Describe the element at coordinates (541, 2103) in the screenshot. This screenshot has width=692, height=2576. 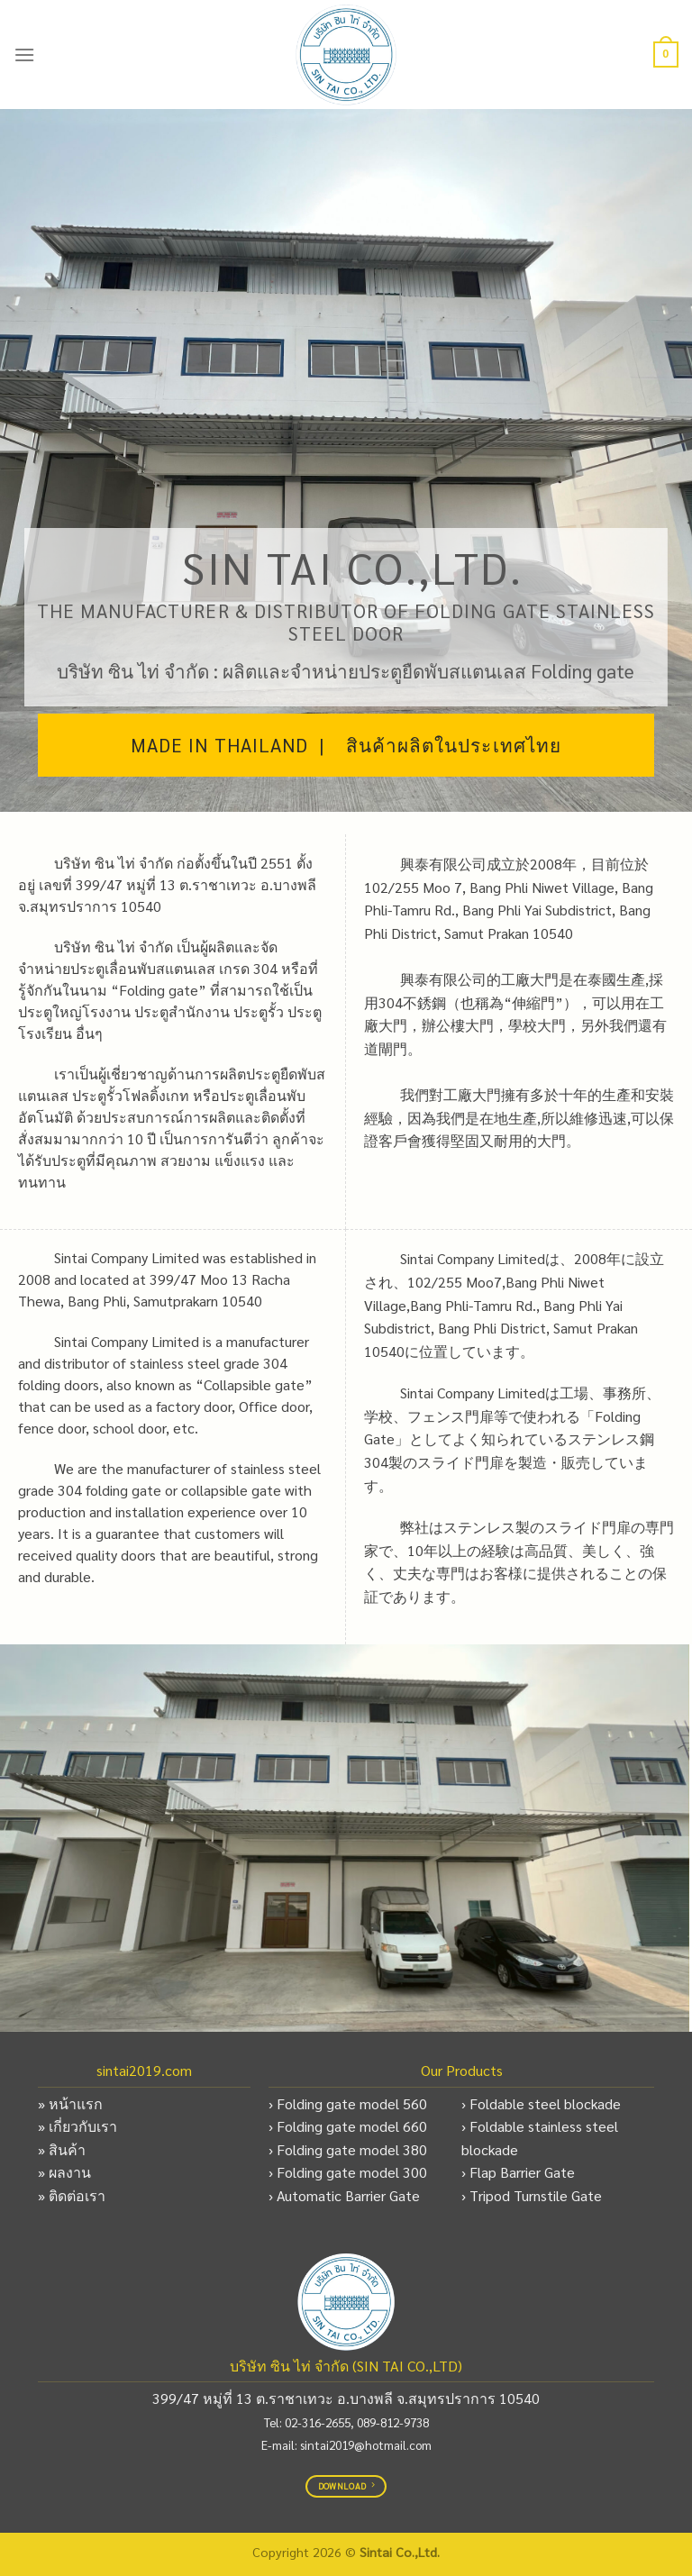
I see `› Foldable steel blockade` at that location.